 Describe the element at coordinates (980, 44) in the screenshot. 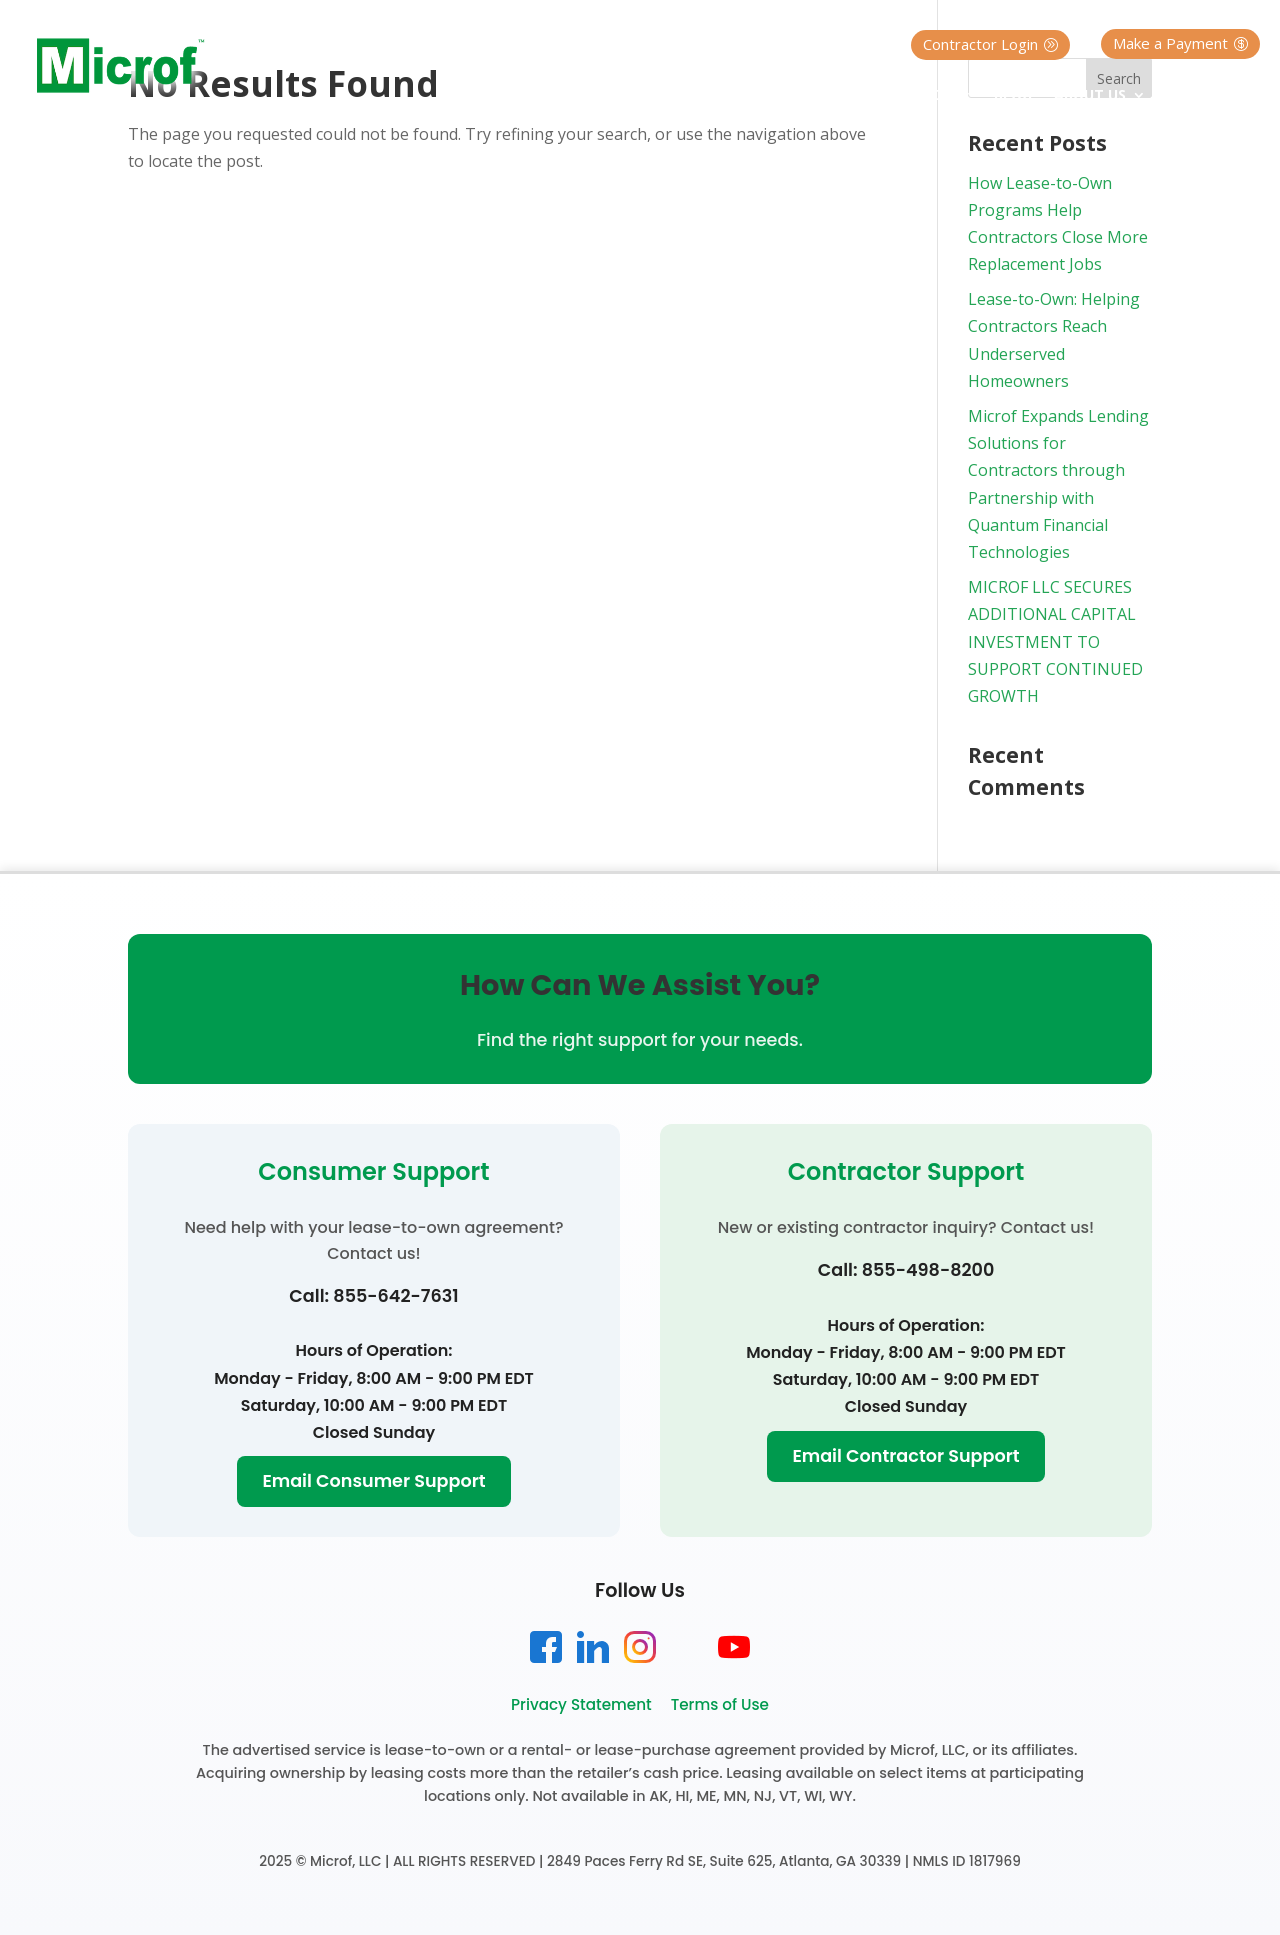

I see `Contractor Login` at that location.